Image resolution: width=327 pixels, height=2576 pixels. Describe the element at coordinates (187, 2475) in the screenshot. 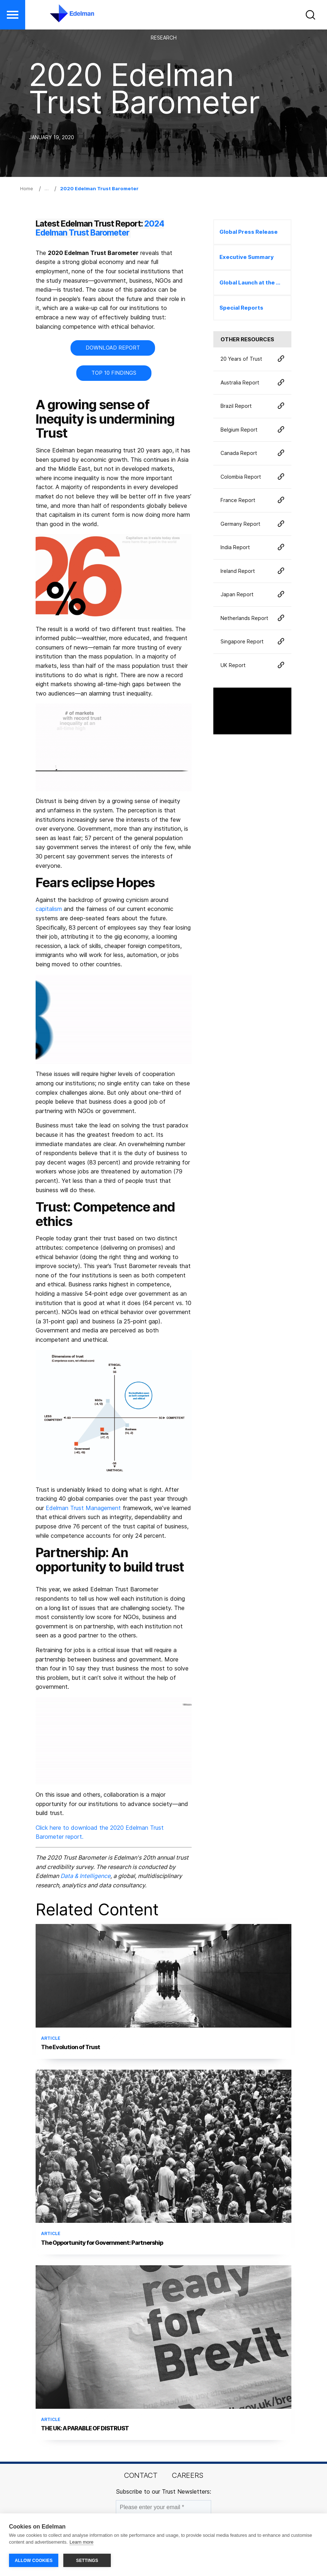

I see `Careers` at that location.